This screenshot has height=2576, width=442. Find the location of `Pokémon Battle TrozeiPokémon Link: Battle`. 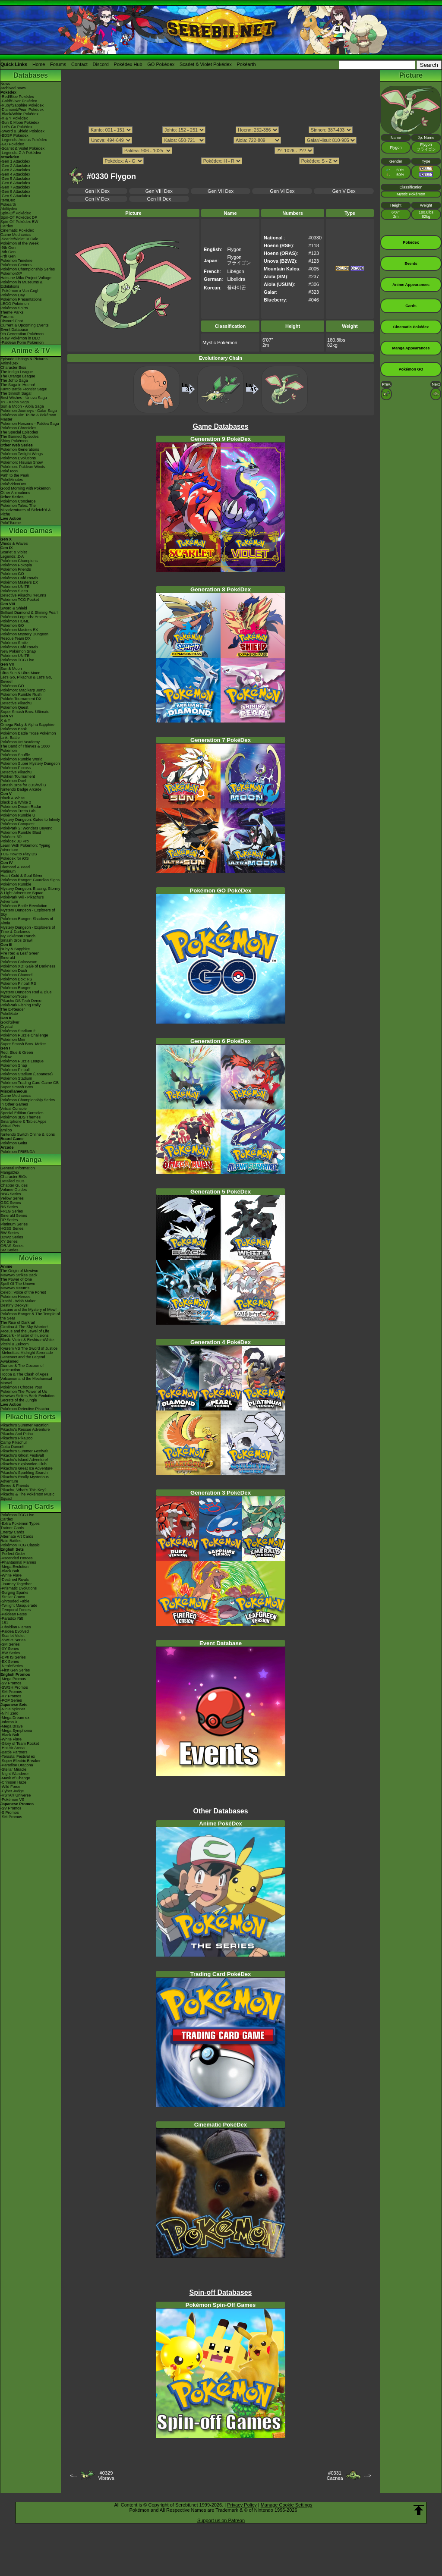

Pokémon Battle TrozeiPokémon Link: Battle is located at coordinates (28, 735).